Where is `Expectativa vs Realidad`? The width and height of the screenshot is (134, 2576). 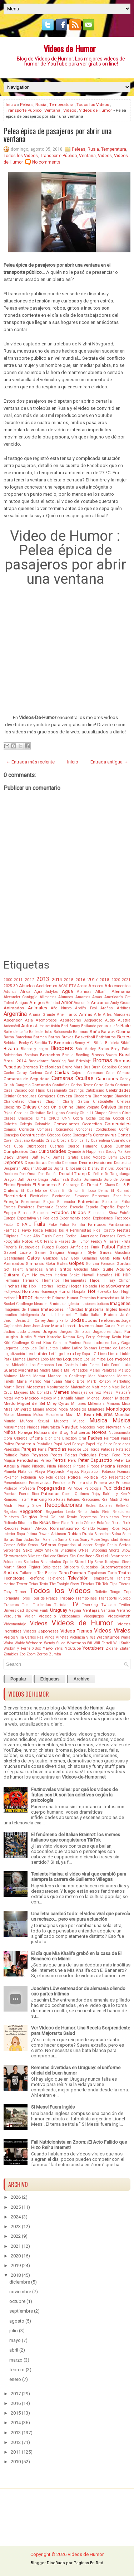
Expectativa vs Realidad is located at coordinates (37, 1218).